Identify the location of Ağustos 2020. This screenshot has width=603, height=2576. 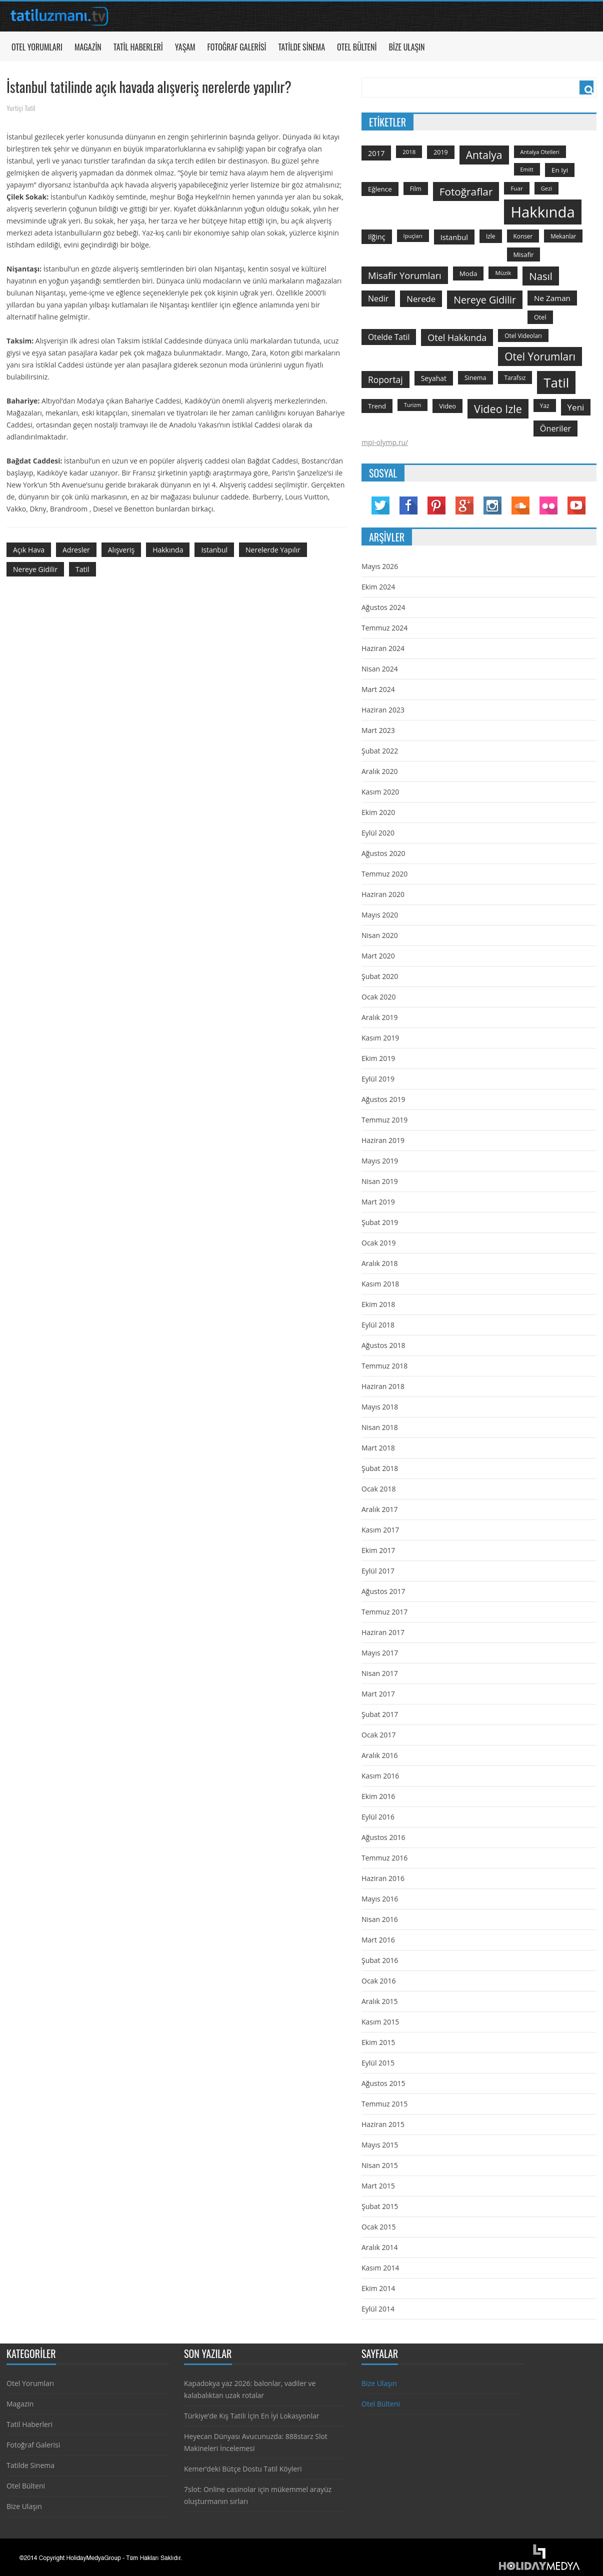
(383, 853).